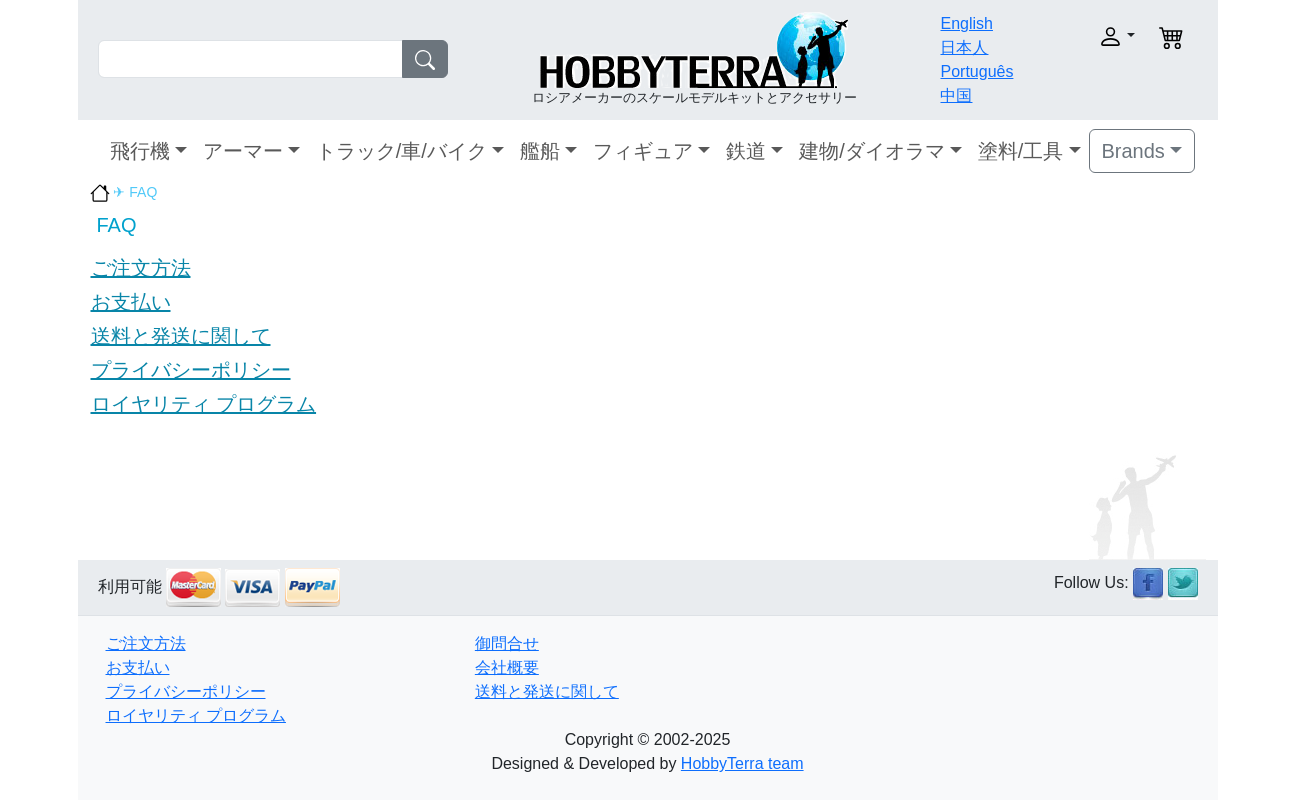 This screenshot has width=1295, height=800. Describe the element at coordinates (141, 268) in the screenshot. I see `ご注文方法` at that location.